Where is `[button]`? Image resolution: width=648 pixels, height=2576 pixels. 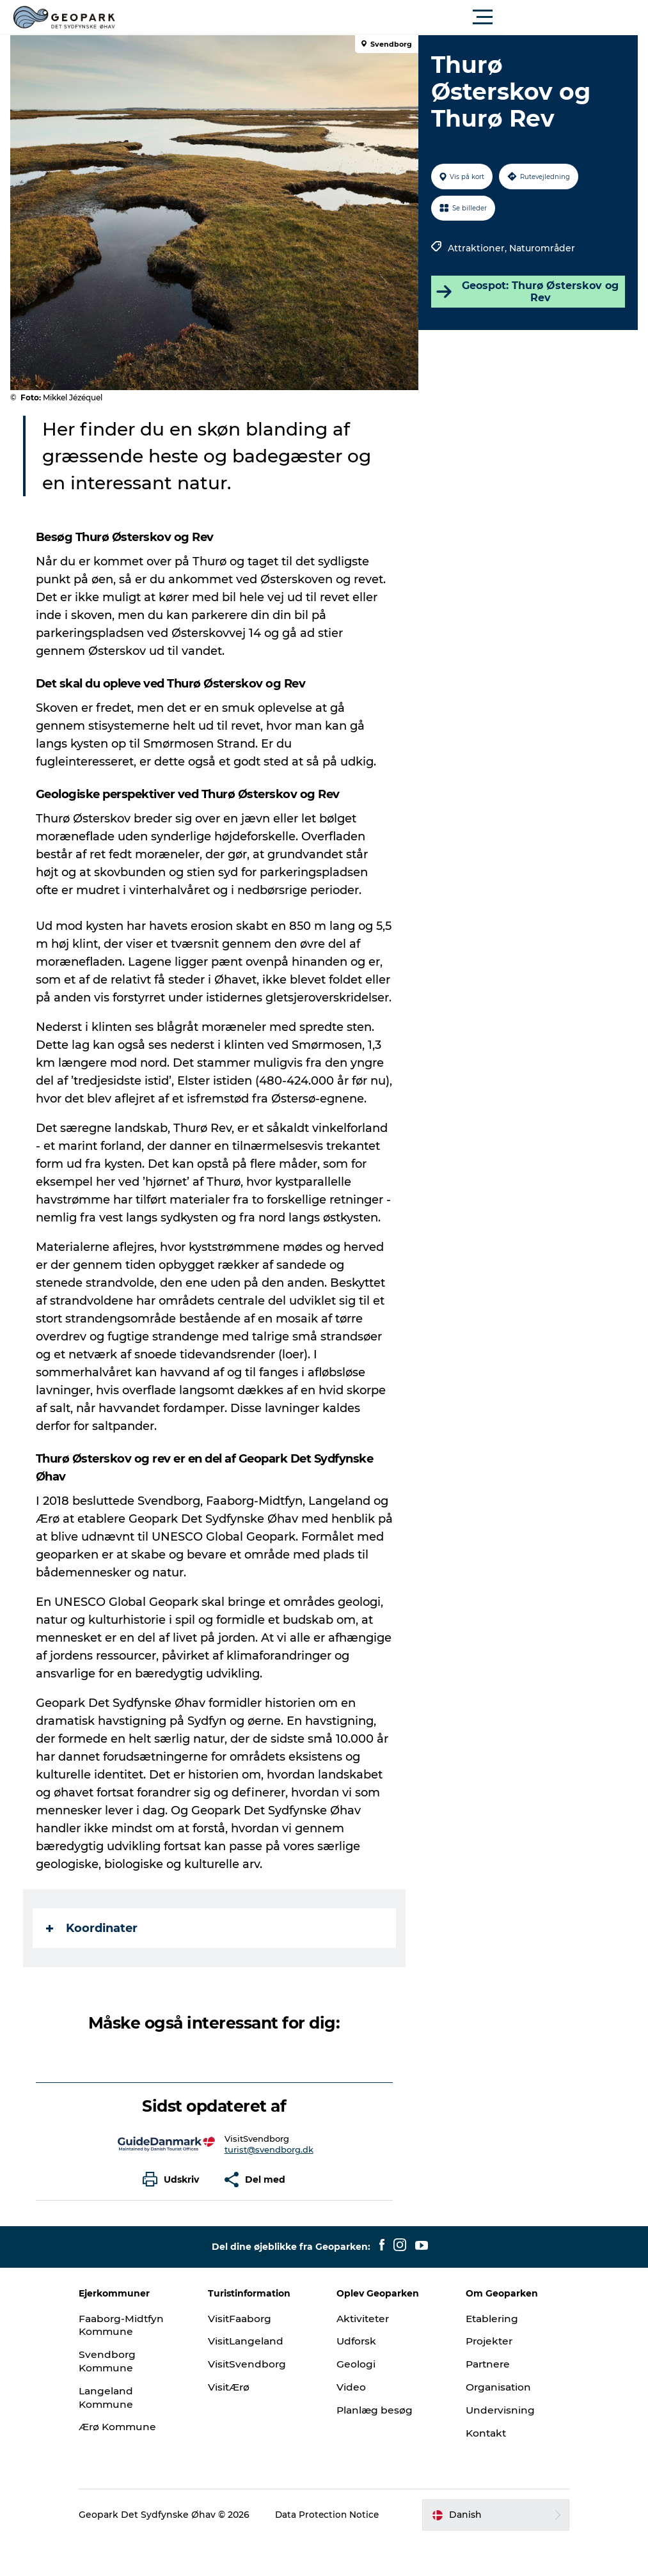
[button] is located at coordinates (381, 17).